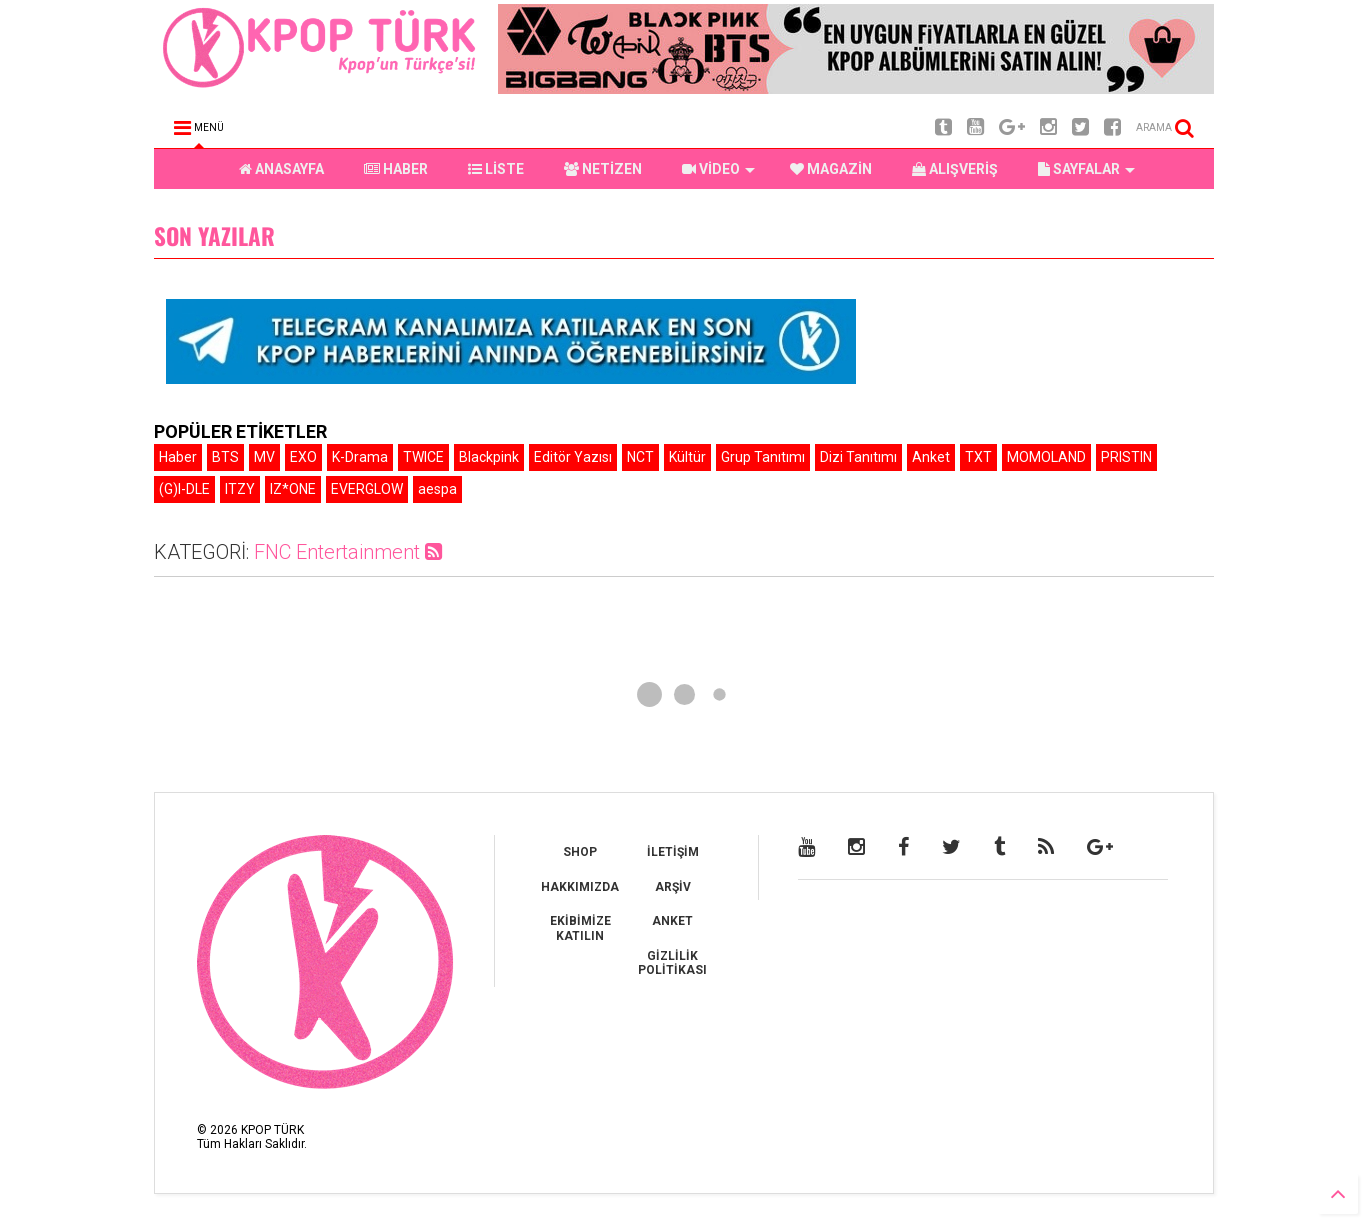 The width and height of the screenshot is (1368, 1224). I want to click on PRISTIN, so click(1126, 457).